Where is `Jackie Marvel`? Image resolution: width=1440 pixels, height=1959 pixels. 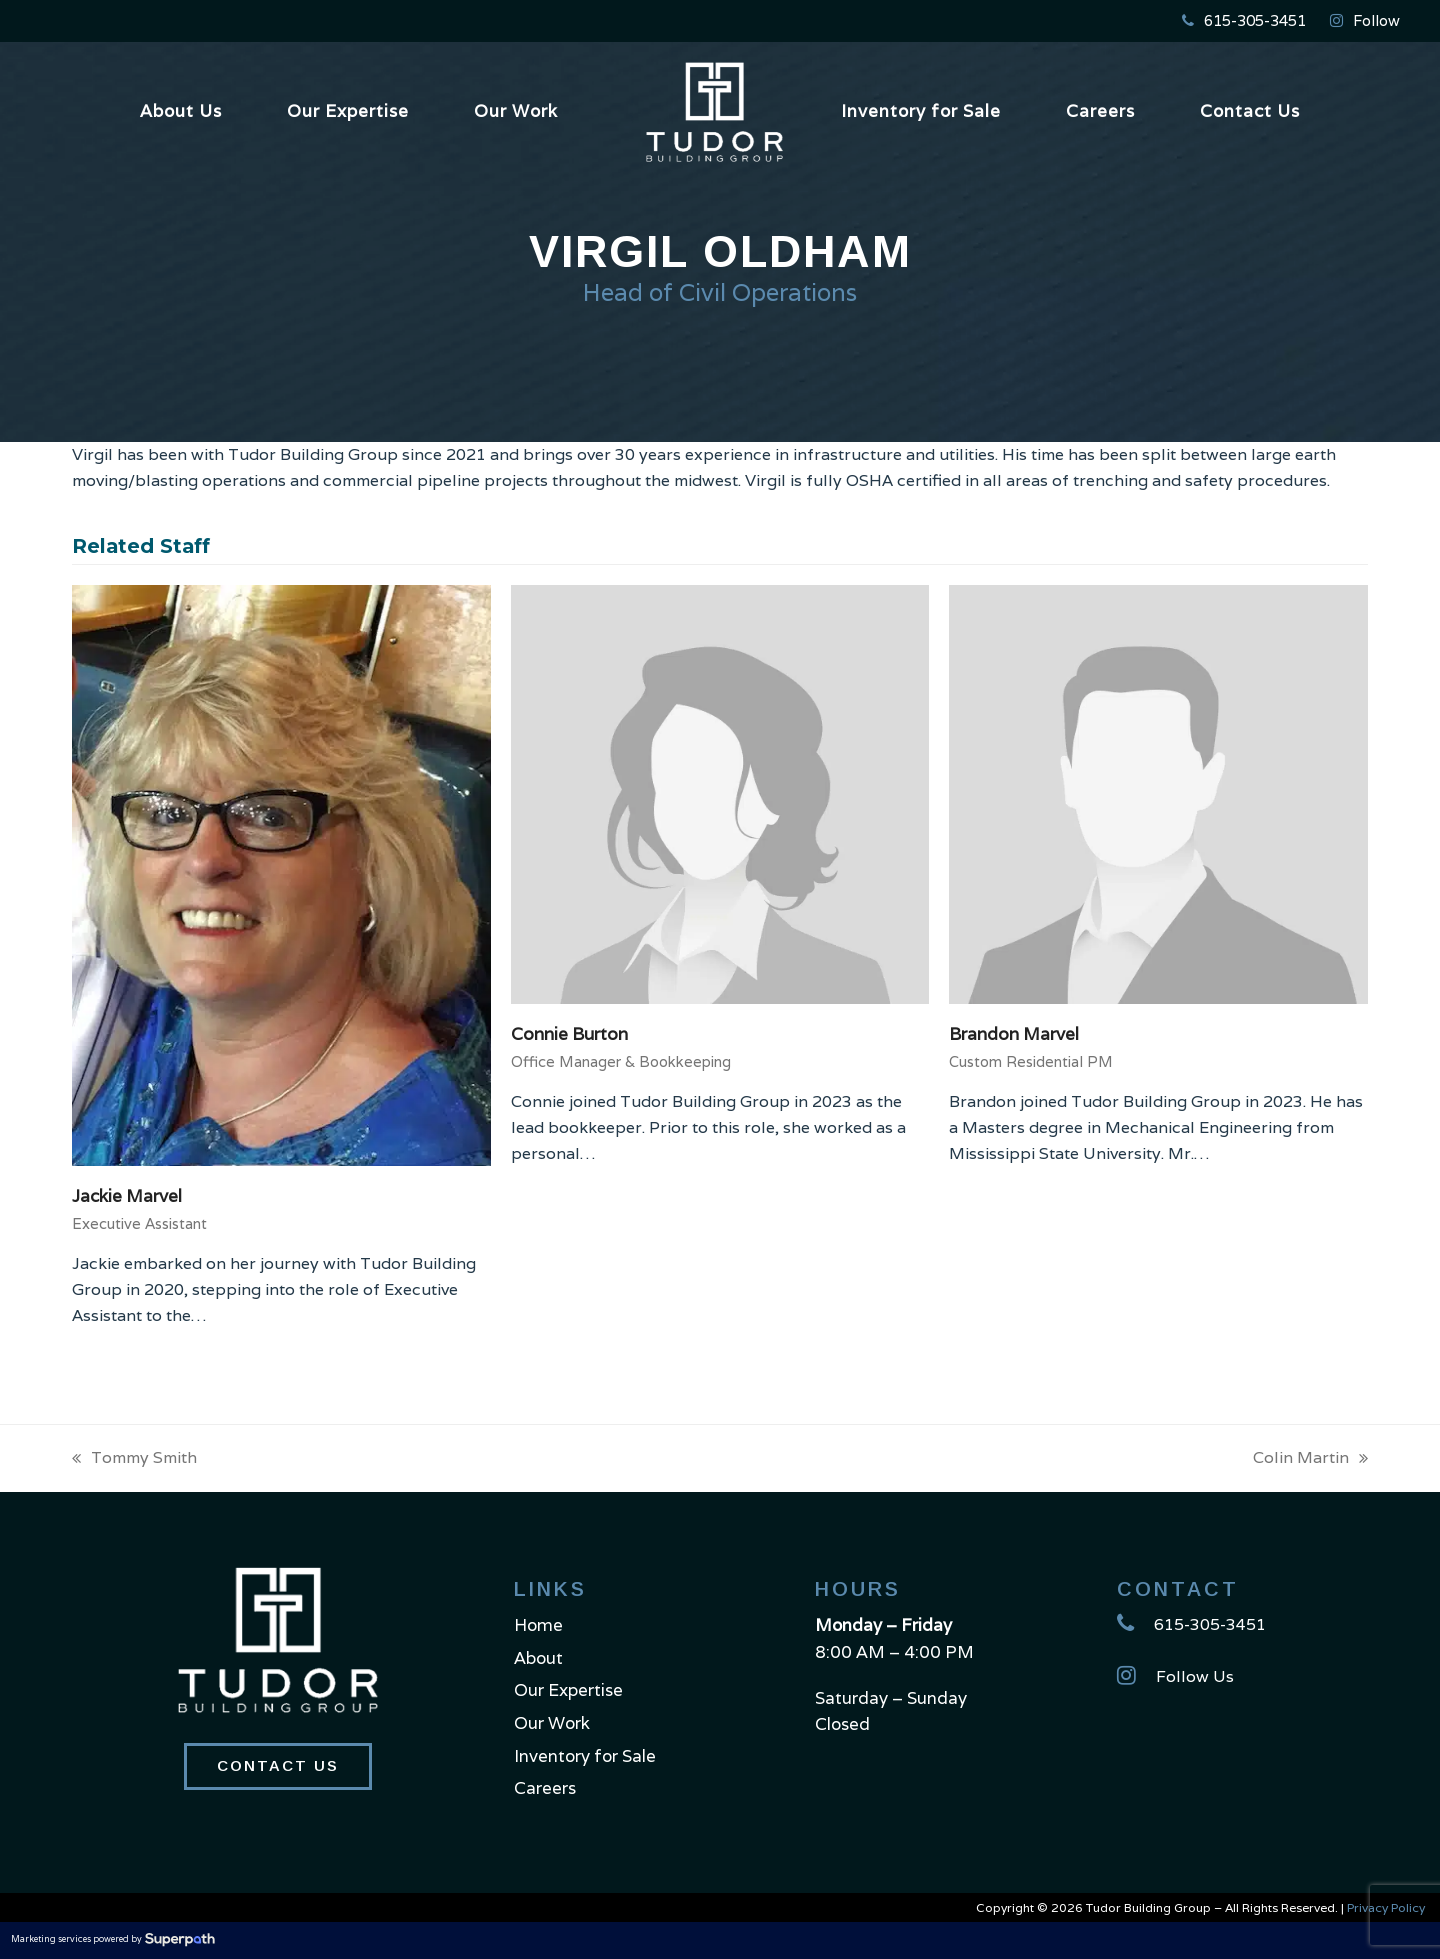 Jackie Marvel is located at coordinates (127, 1196).